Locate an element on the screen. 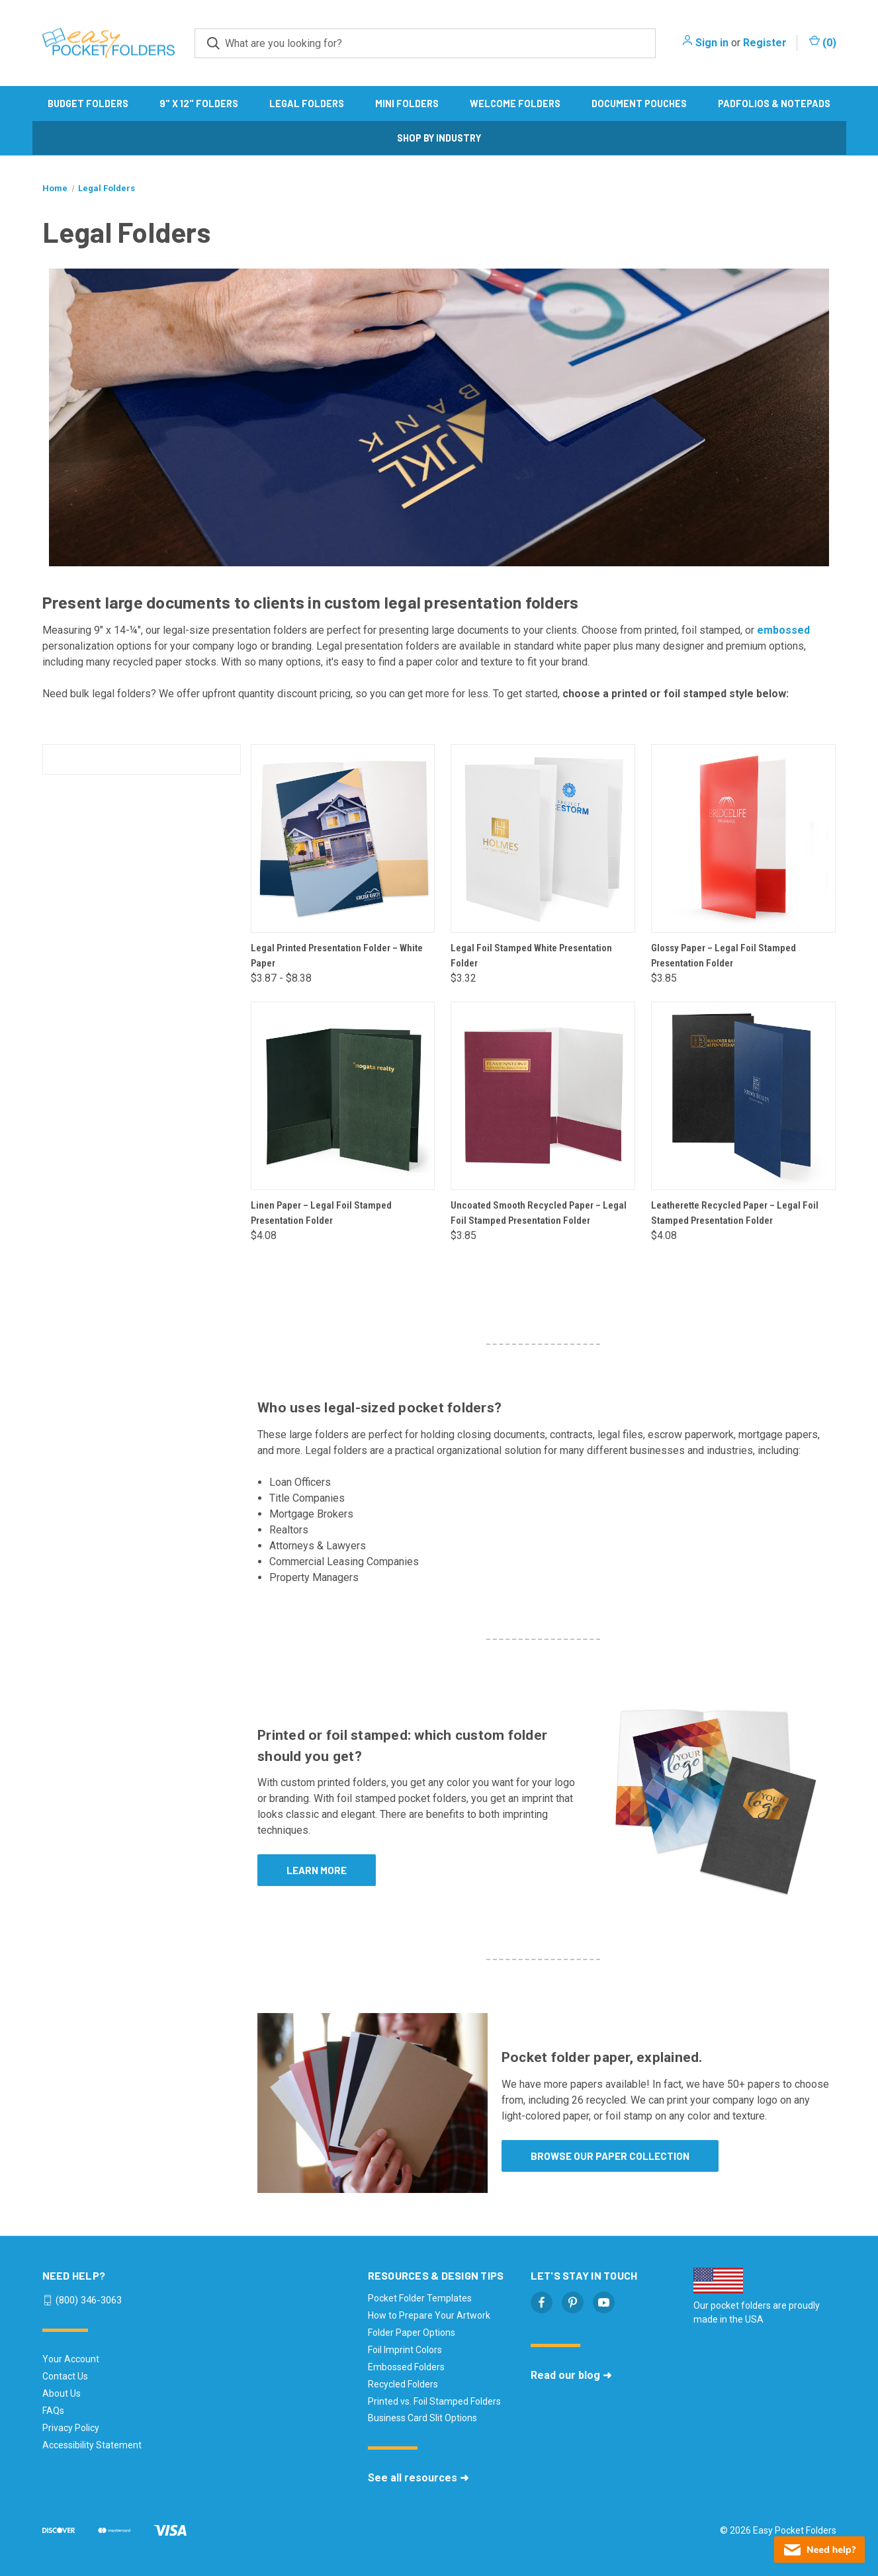 The width and height of the screenshot is (878, 2576). [Live chat offline] is located at coordinates (819, 2549).